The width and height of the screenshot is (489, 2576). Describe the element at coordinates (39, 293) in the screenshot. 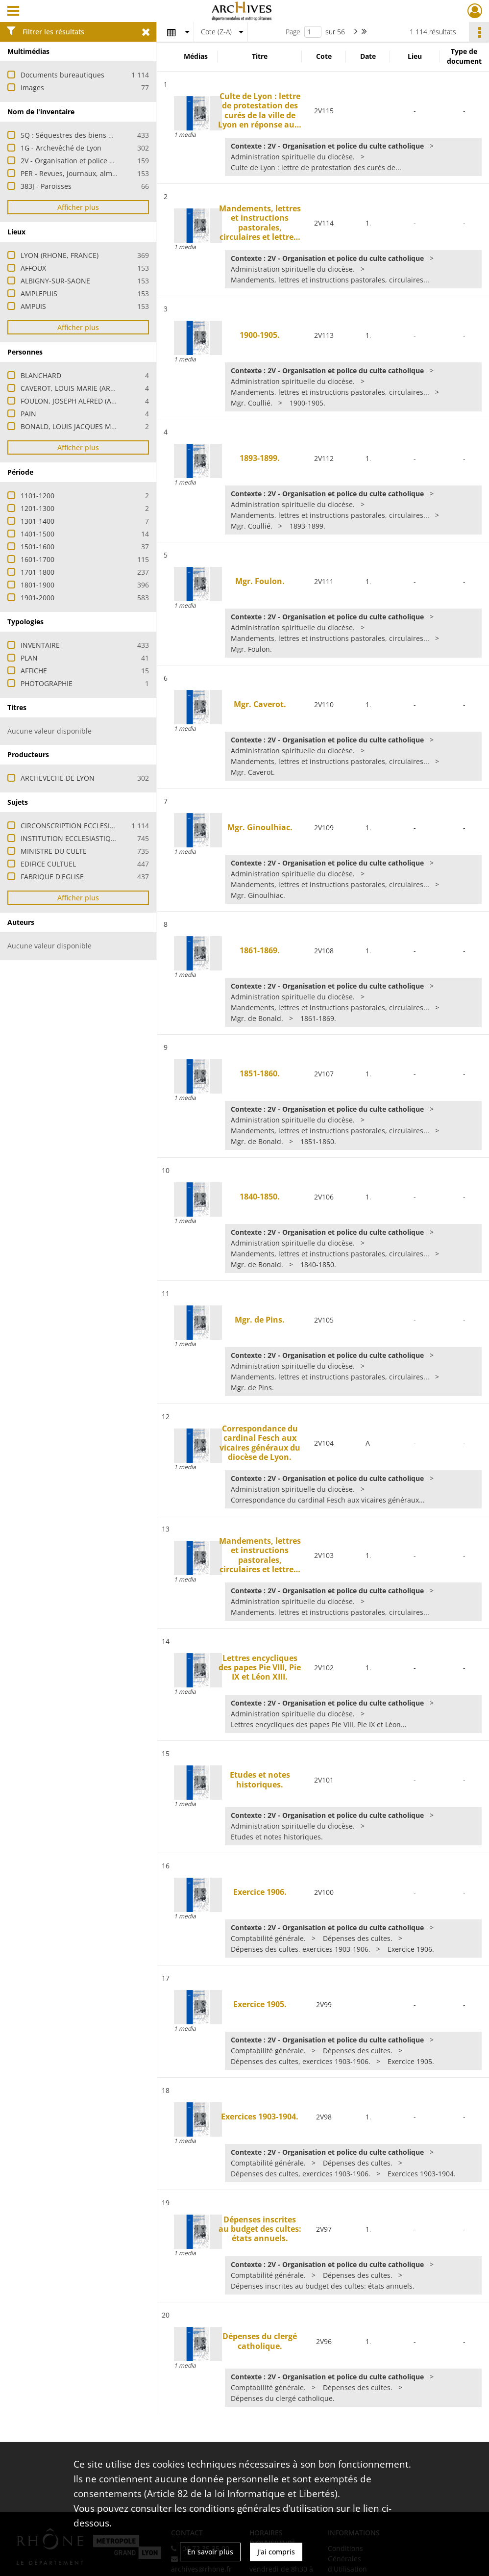

I see `AMPLEPUIS` at that location.